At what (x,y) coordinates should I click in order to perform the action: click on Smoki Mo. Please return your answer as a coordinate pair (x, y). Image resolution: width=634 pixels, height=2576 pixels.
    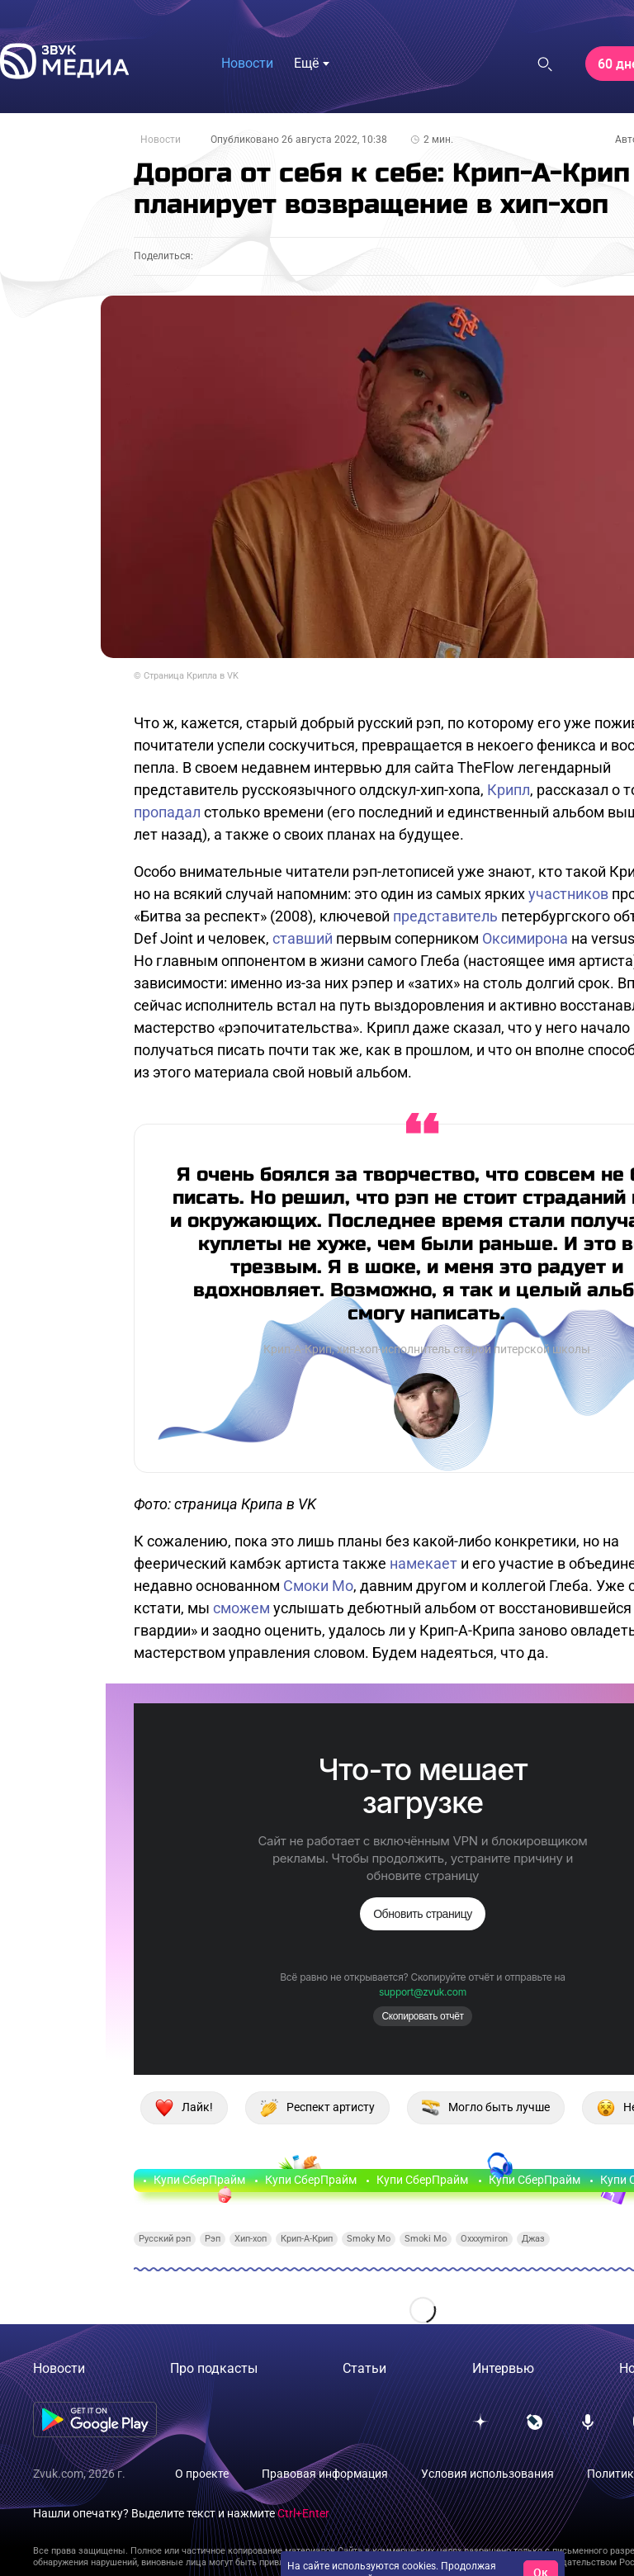
    Looking at the image, I should click on (426, 2238).